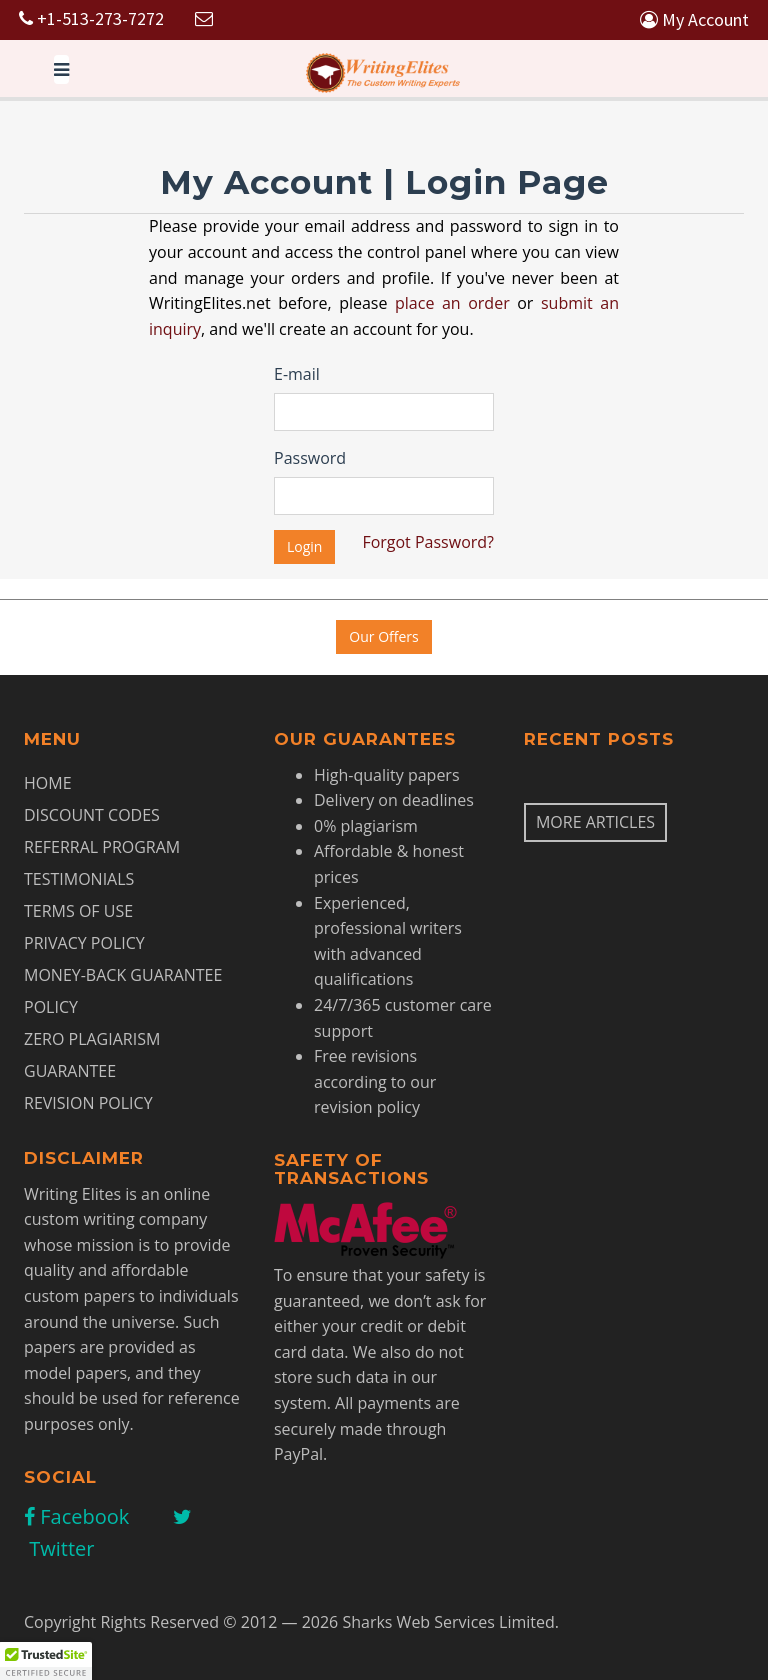  I want to click on My Account, so click(694, 19).